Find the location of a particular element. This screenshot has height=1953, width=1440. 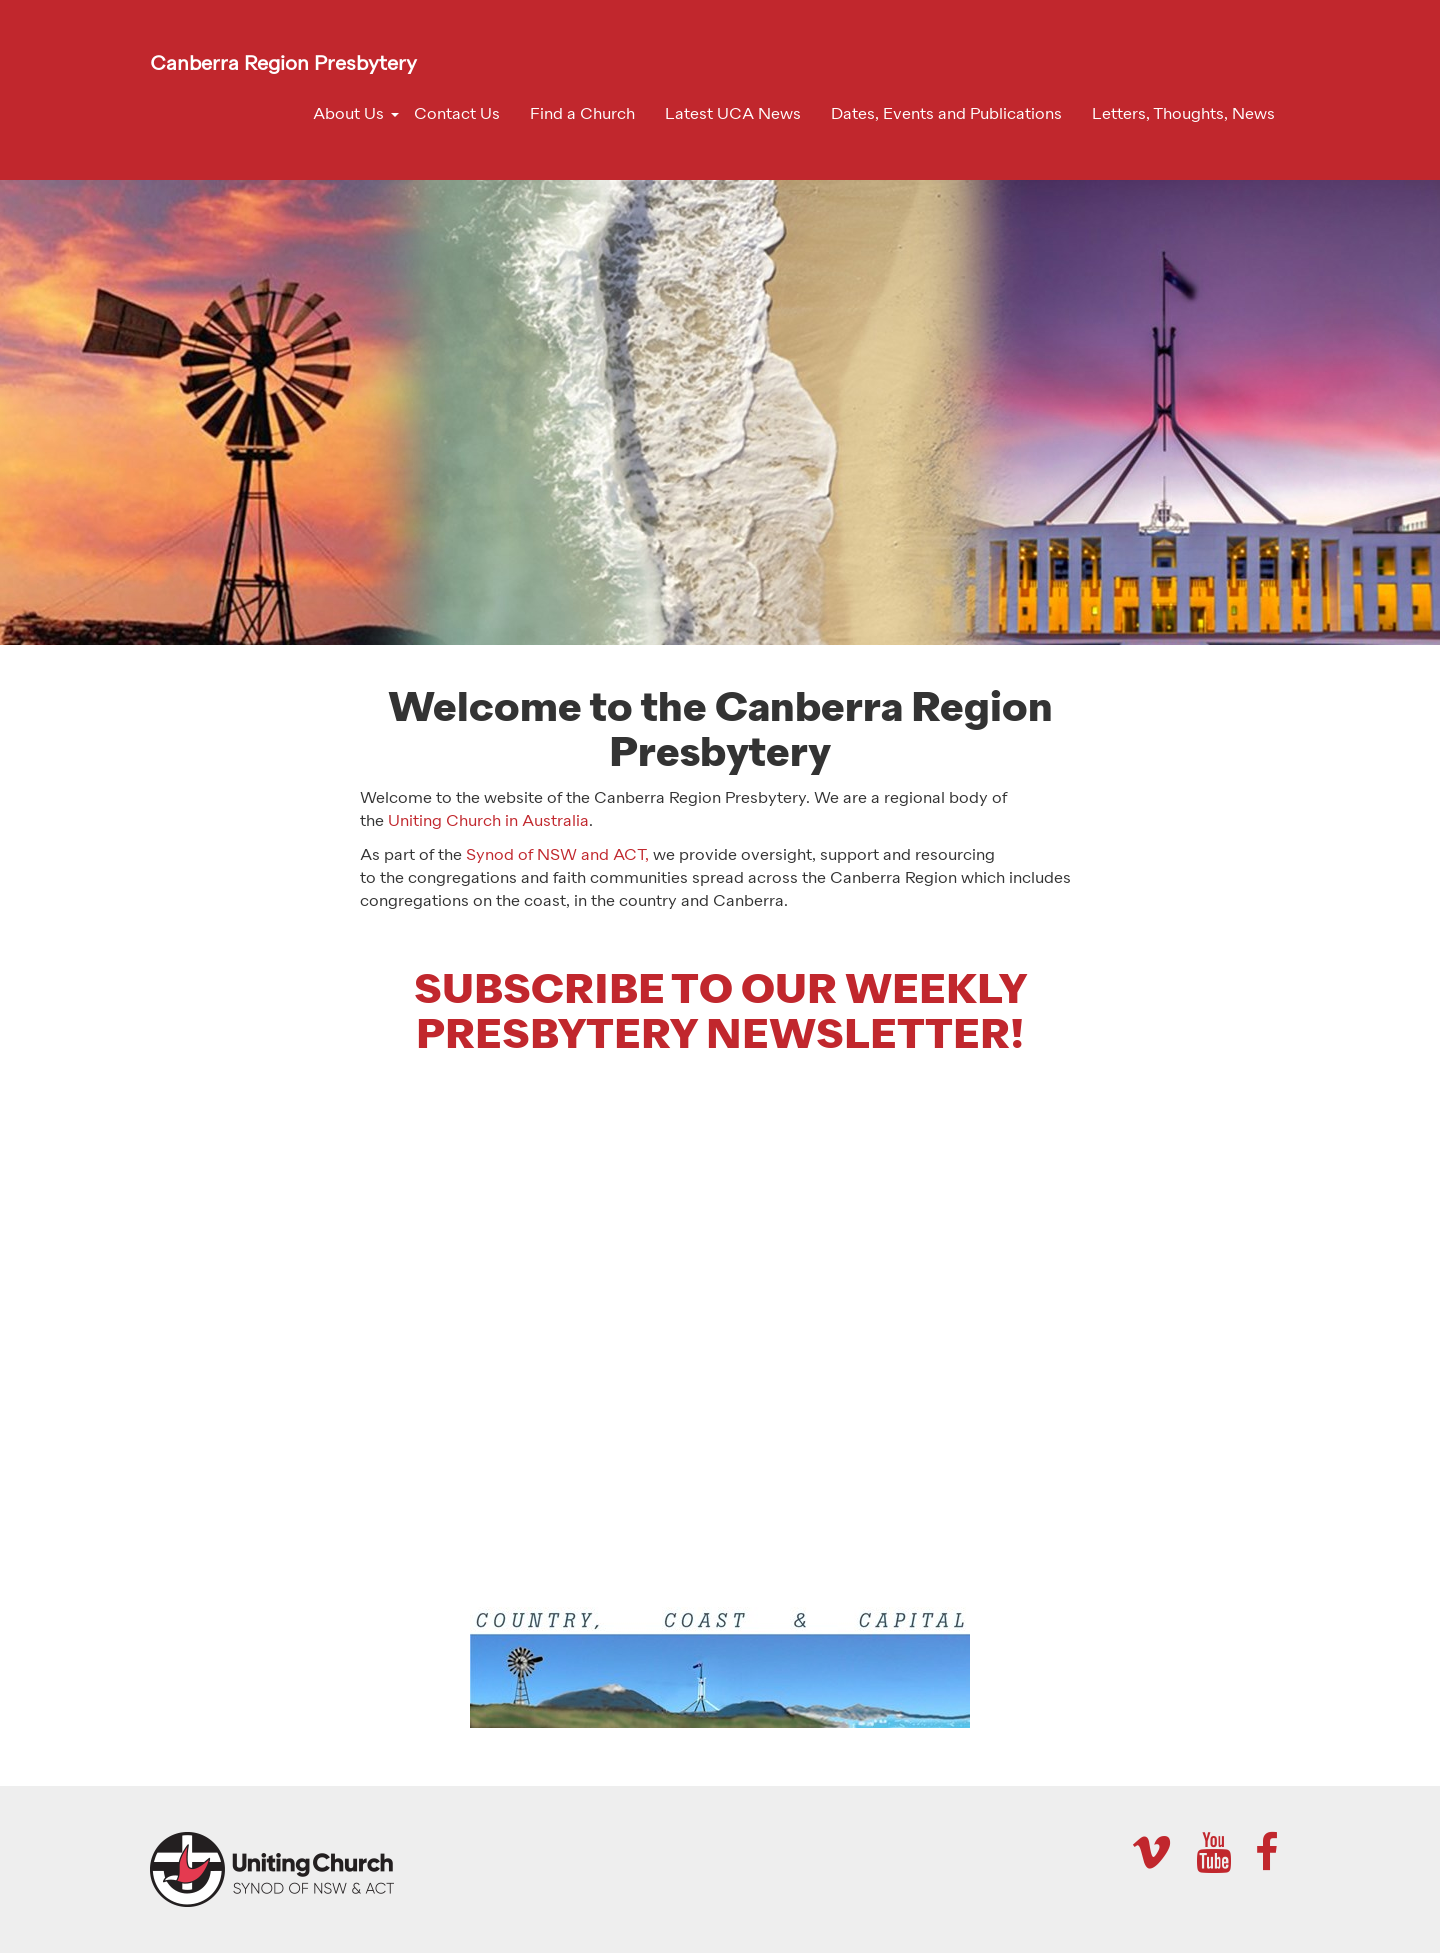

Find a Church is located at coordinates (582, 115).